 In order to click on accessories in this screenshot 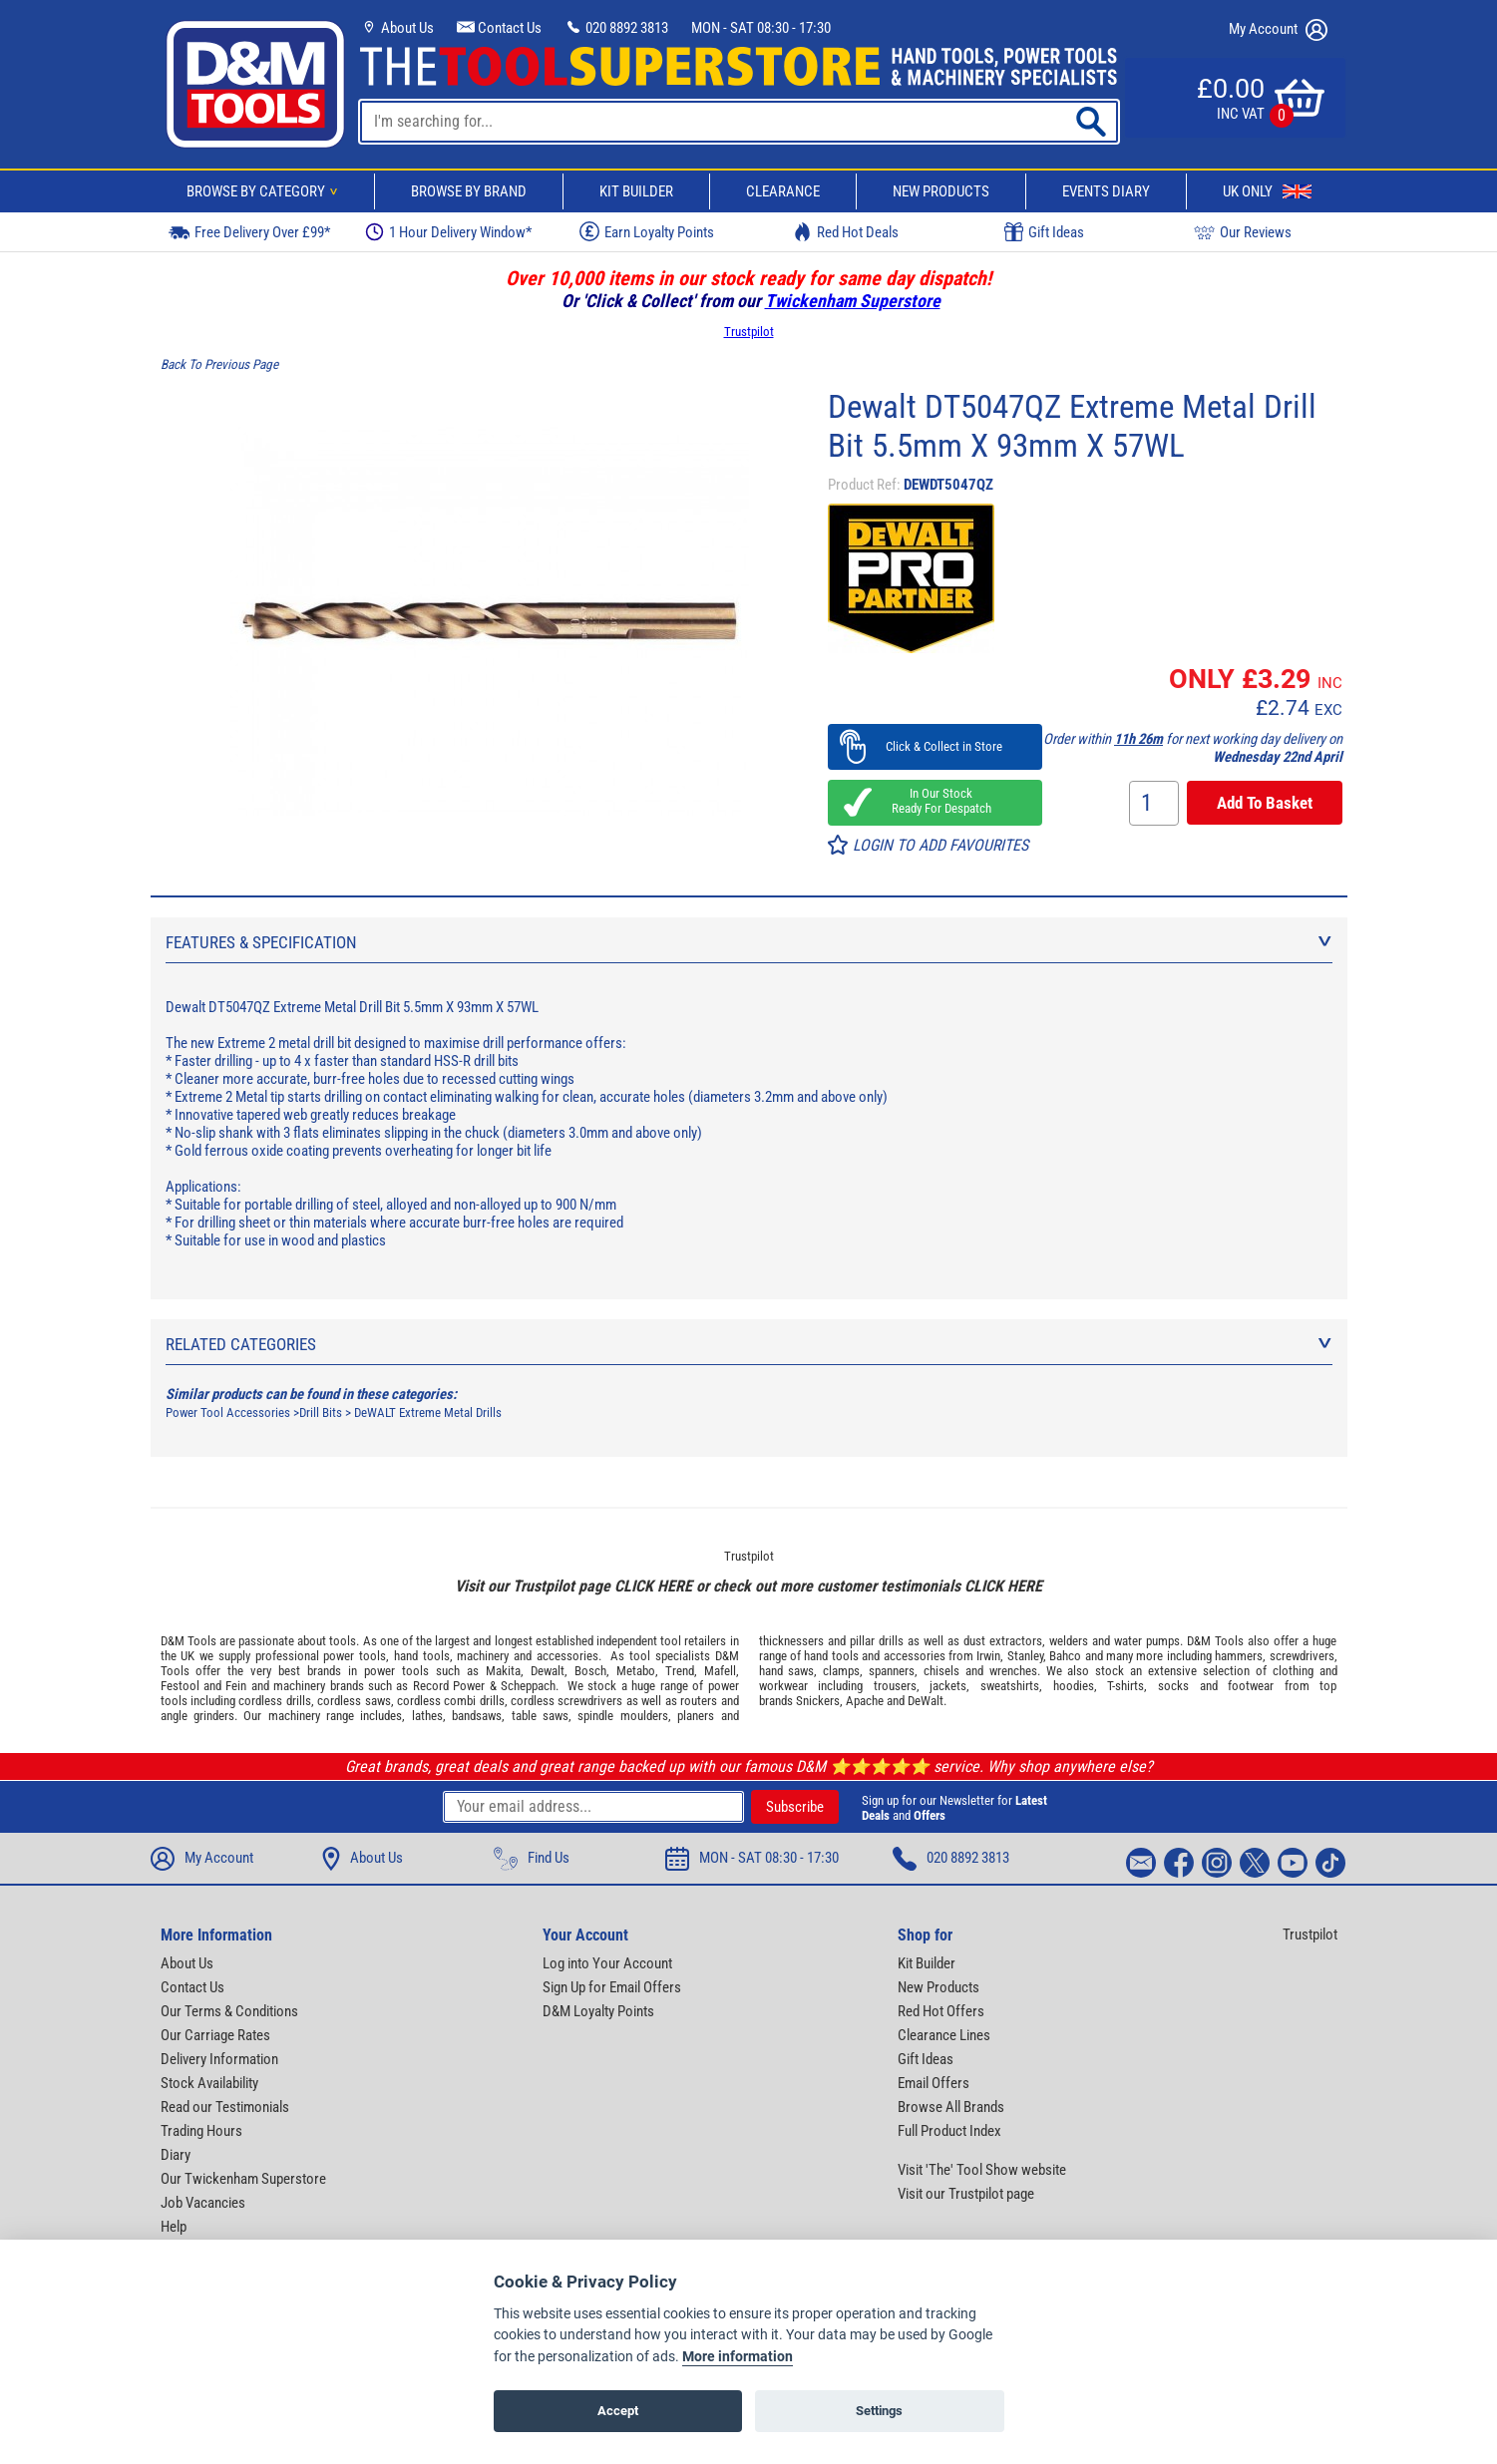, I will do `click(567, 1655)`.